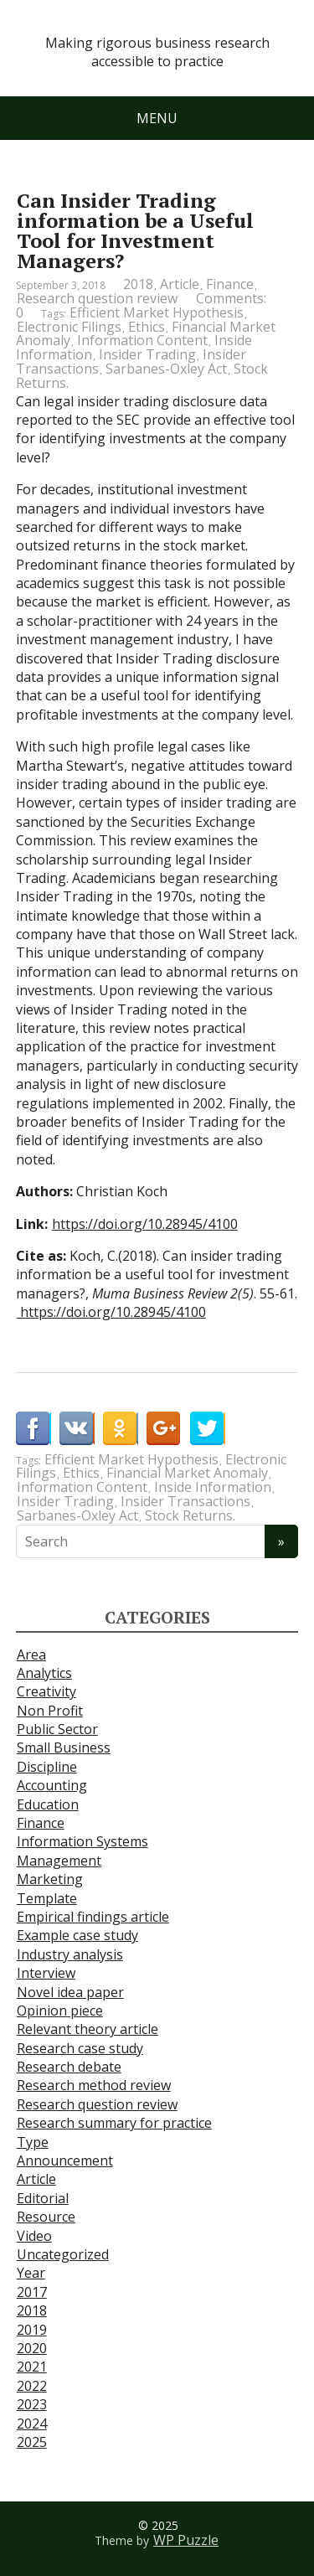  What do you see at coordinates (212, 1487) in the screenshot?
I see `Inside Information` at bounding box center [212, 1487].